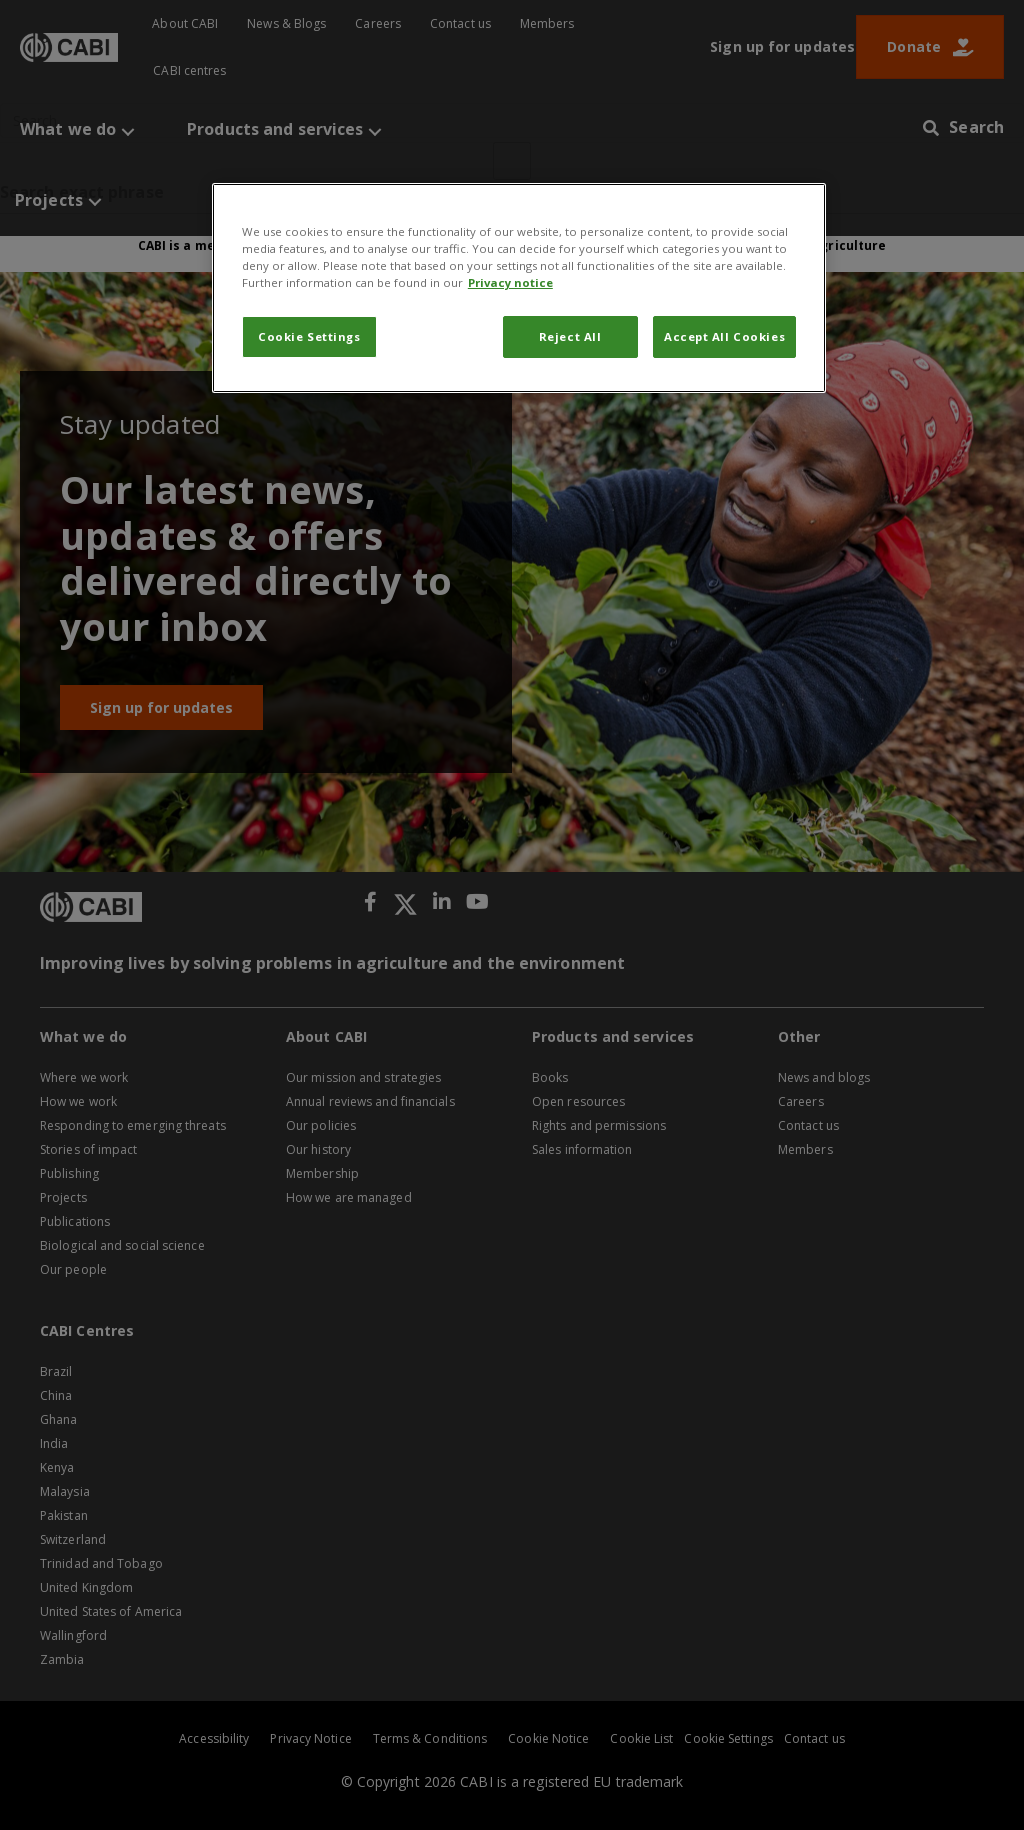 Image resolution: width=1024 pixels, height=1830 pixels. Describe the element at coordinates (510, 282) in the screenshot. I see `Privacy notice [More information about your privacy, opens in a new tab]` at that location.